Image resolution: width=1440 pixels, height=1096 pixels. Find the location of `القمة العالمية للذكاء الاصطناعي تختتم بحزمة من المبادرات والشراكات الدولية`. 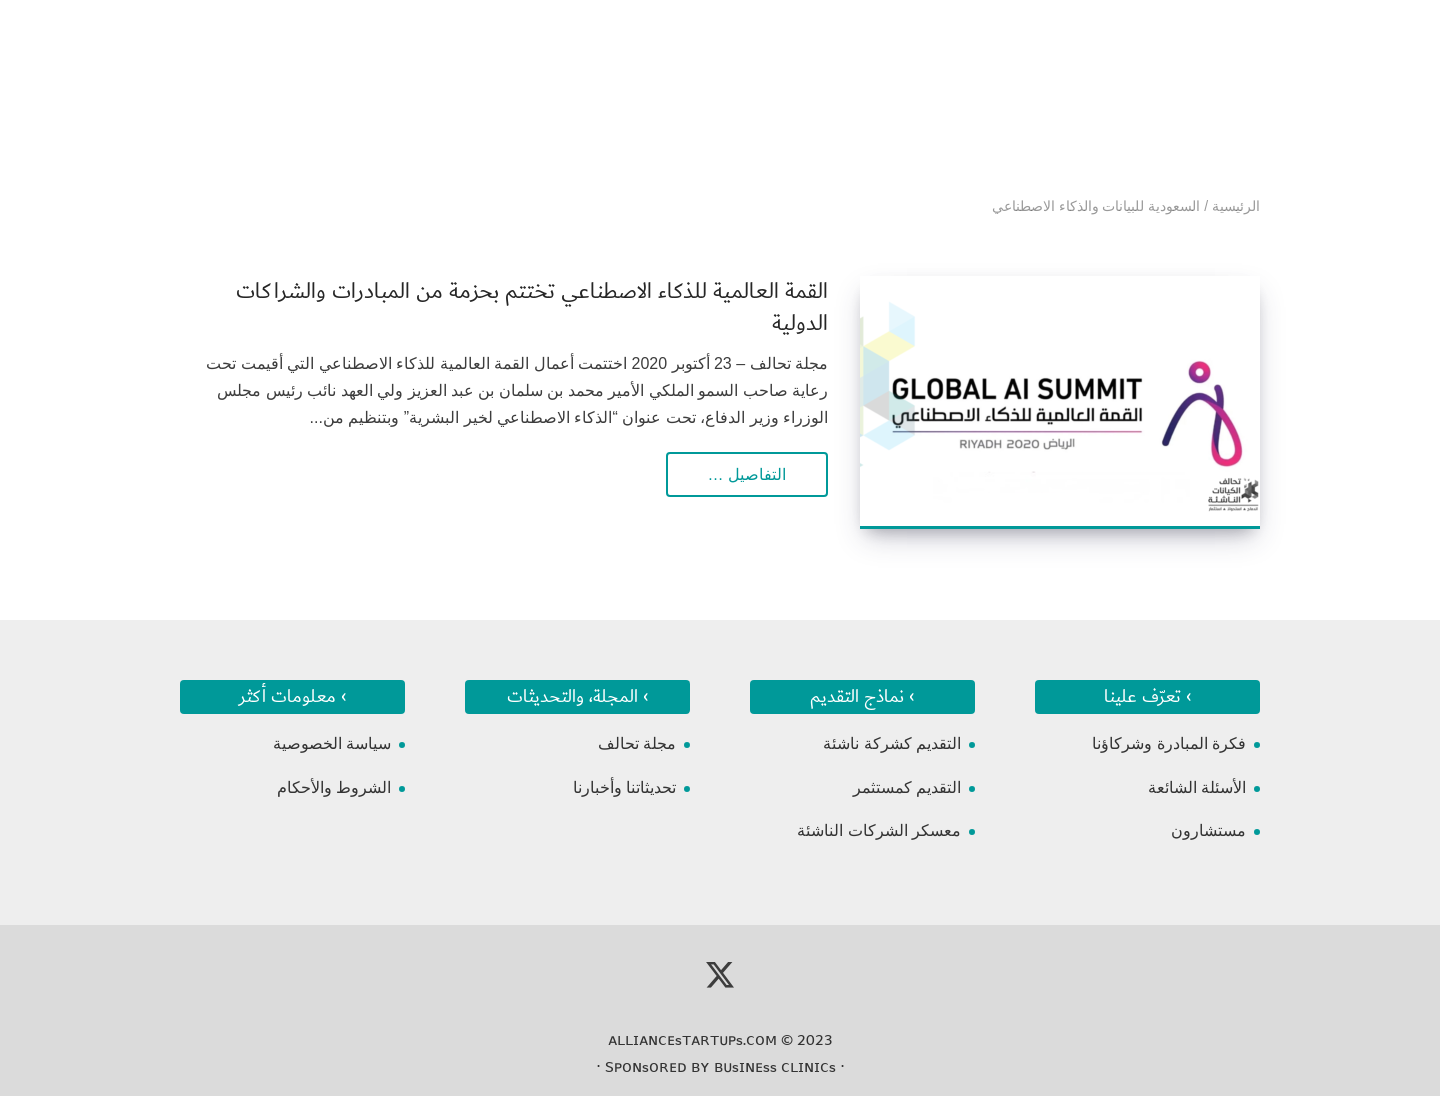

القمة العالمية للذكاء الاصطناعي تختتم بحزمة من المبادرات والشراكات الدولية is located at coordinates (532, 307).